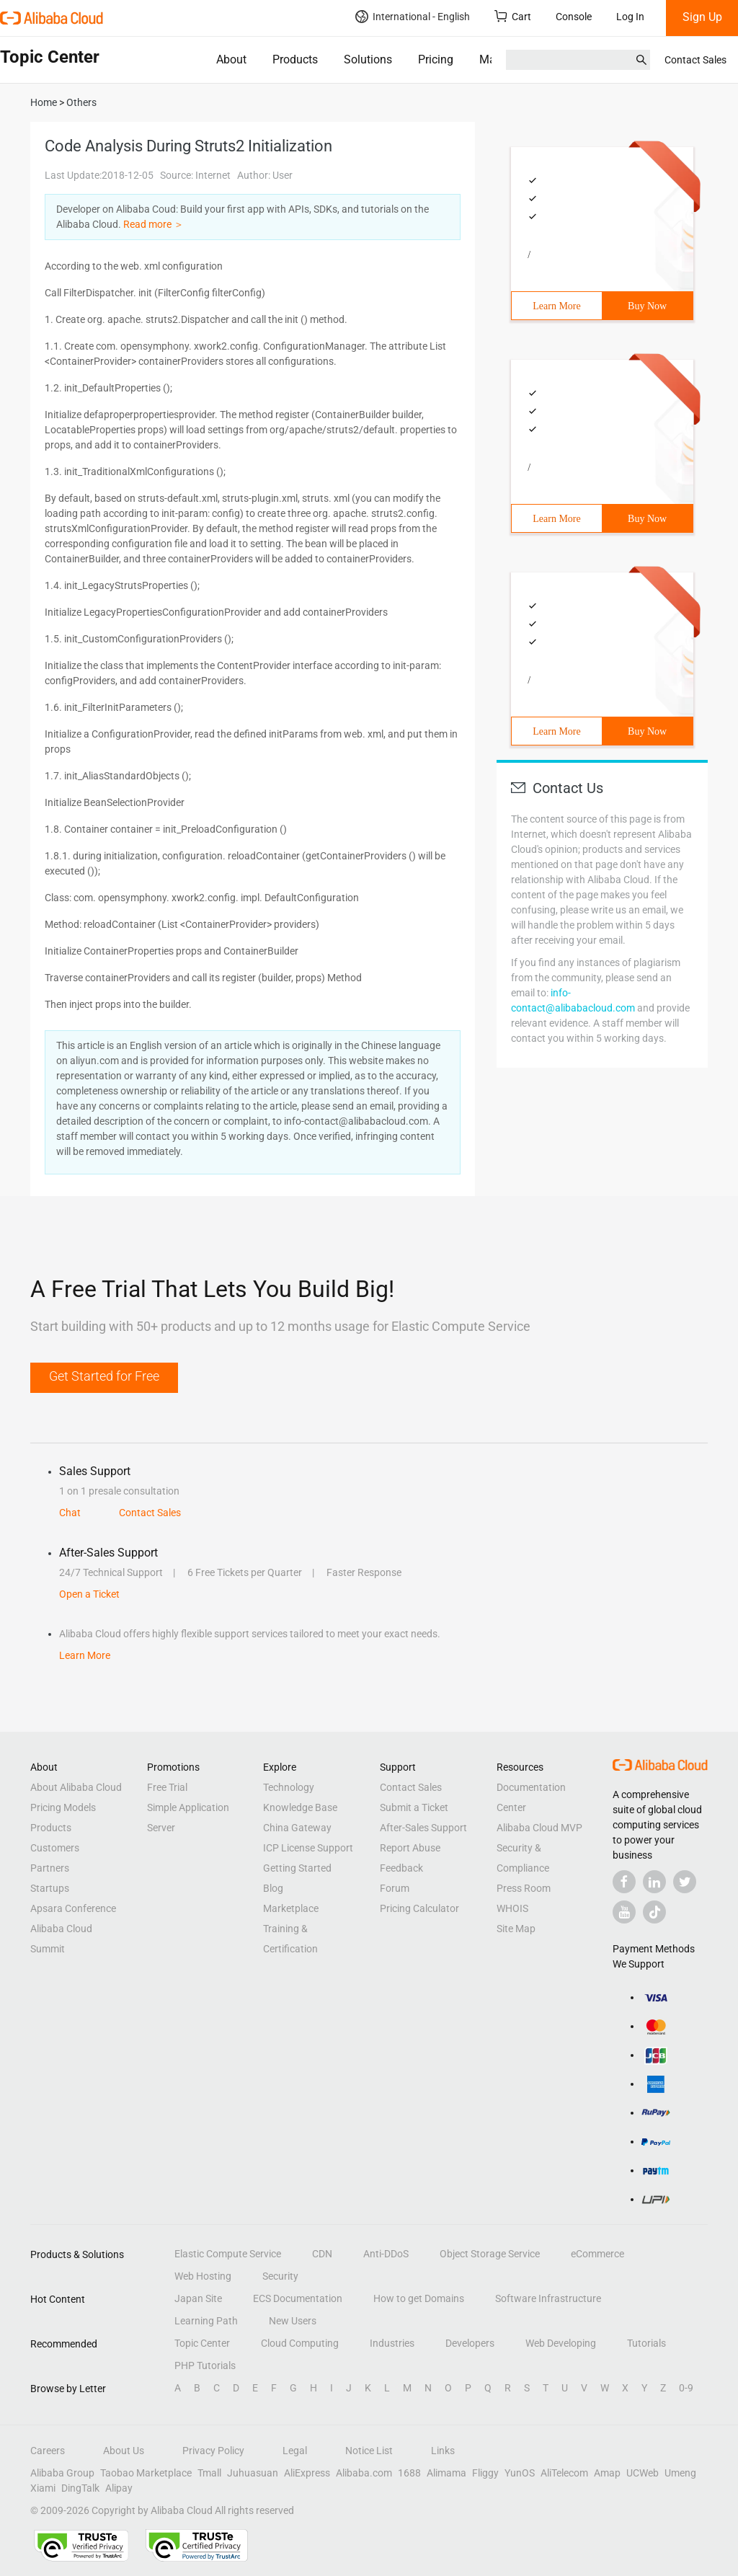  I want to click on Tutorials, so click(646, 2343).